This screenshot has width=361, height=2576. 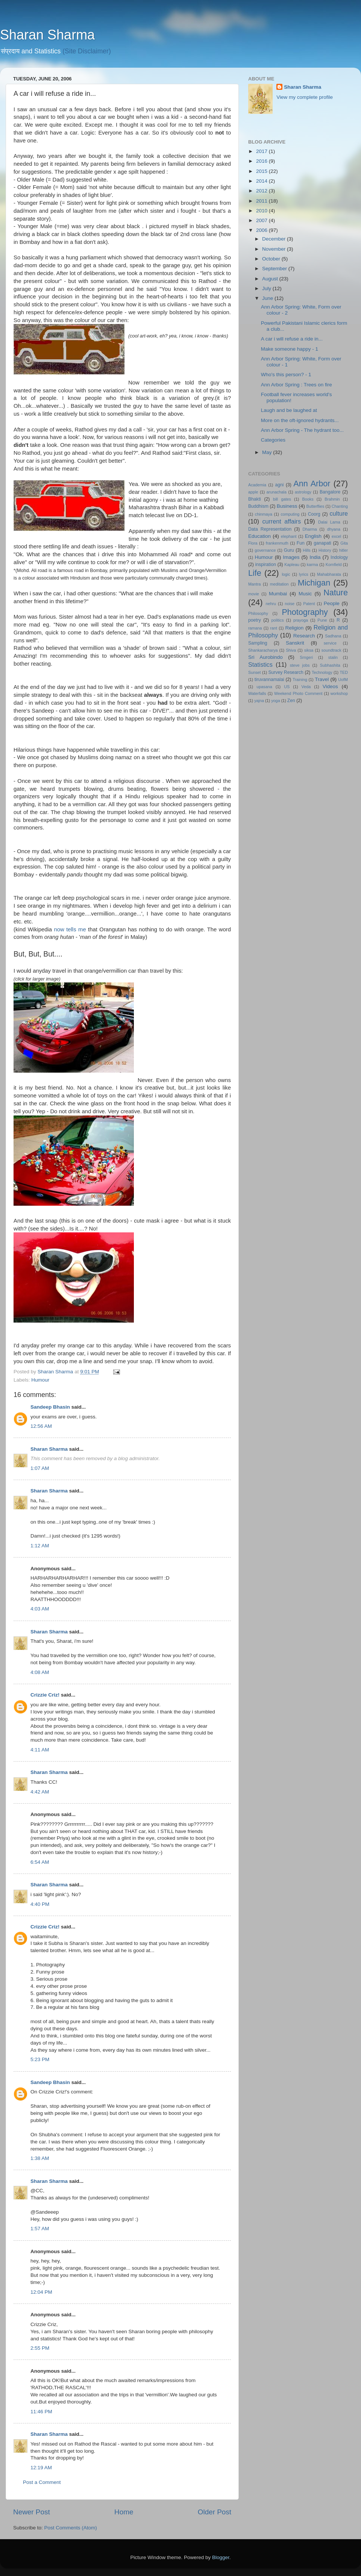 What do you see at coordinates (39, 1904) in the screenshot?
I see `4:40 PM` at bounding box center [39, 1904].